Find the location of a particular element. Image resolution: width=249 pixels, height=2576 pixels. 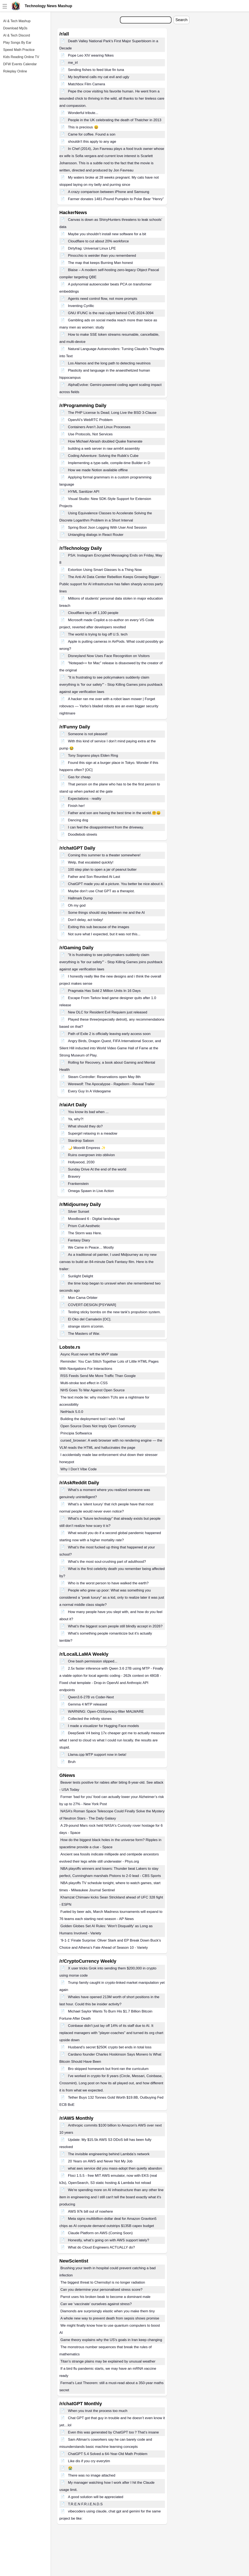

Titan’s strange plains may be explained by unusual weather is located at coordinates (107, 2361).